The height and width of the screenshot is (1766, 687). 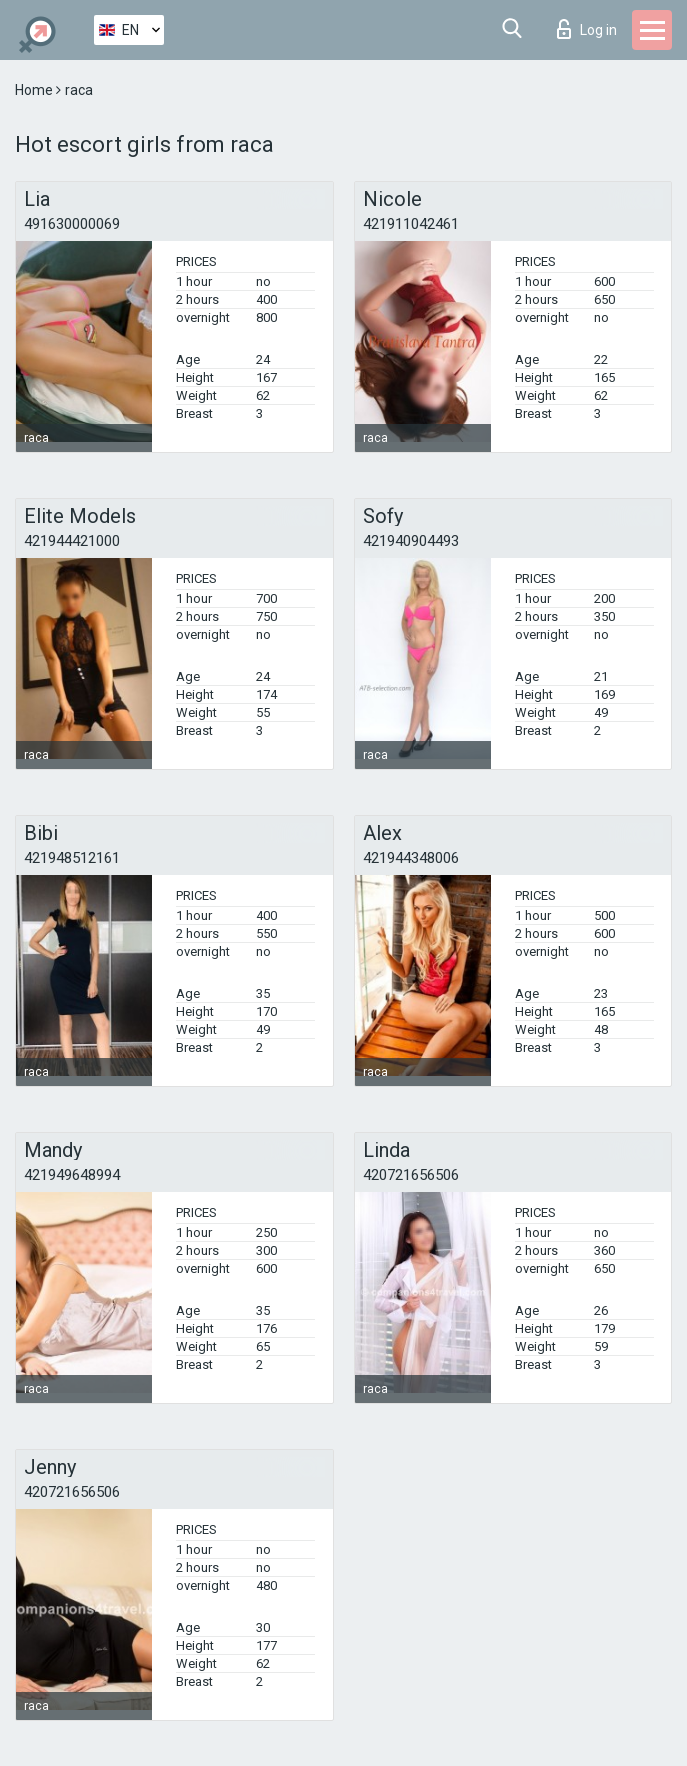 I want to click on 421948512161, so click(x=72, y=858).